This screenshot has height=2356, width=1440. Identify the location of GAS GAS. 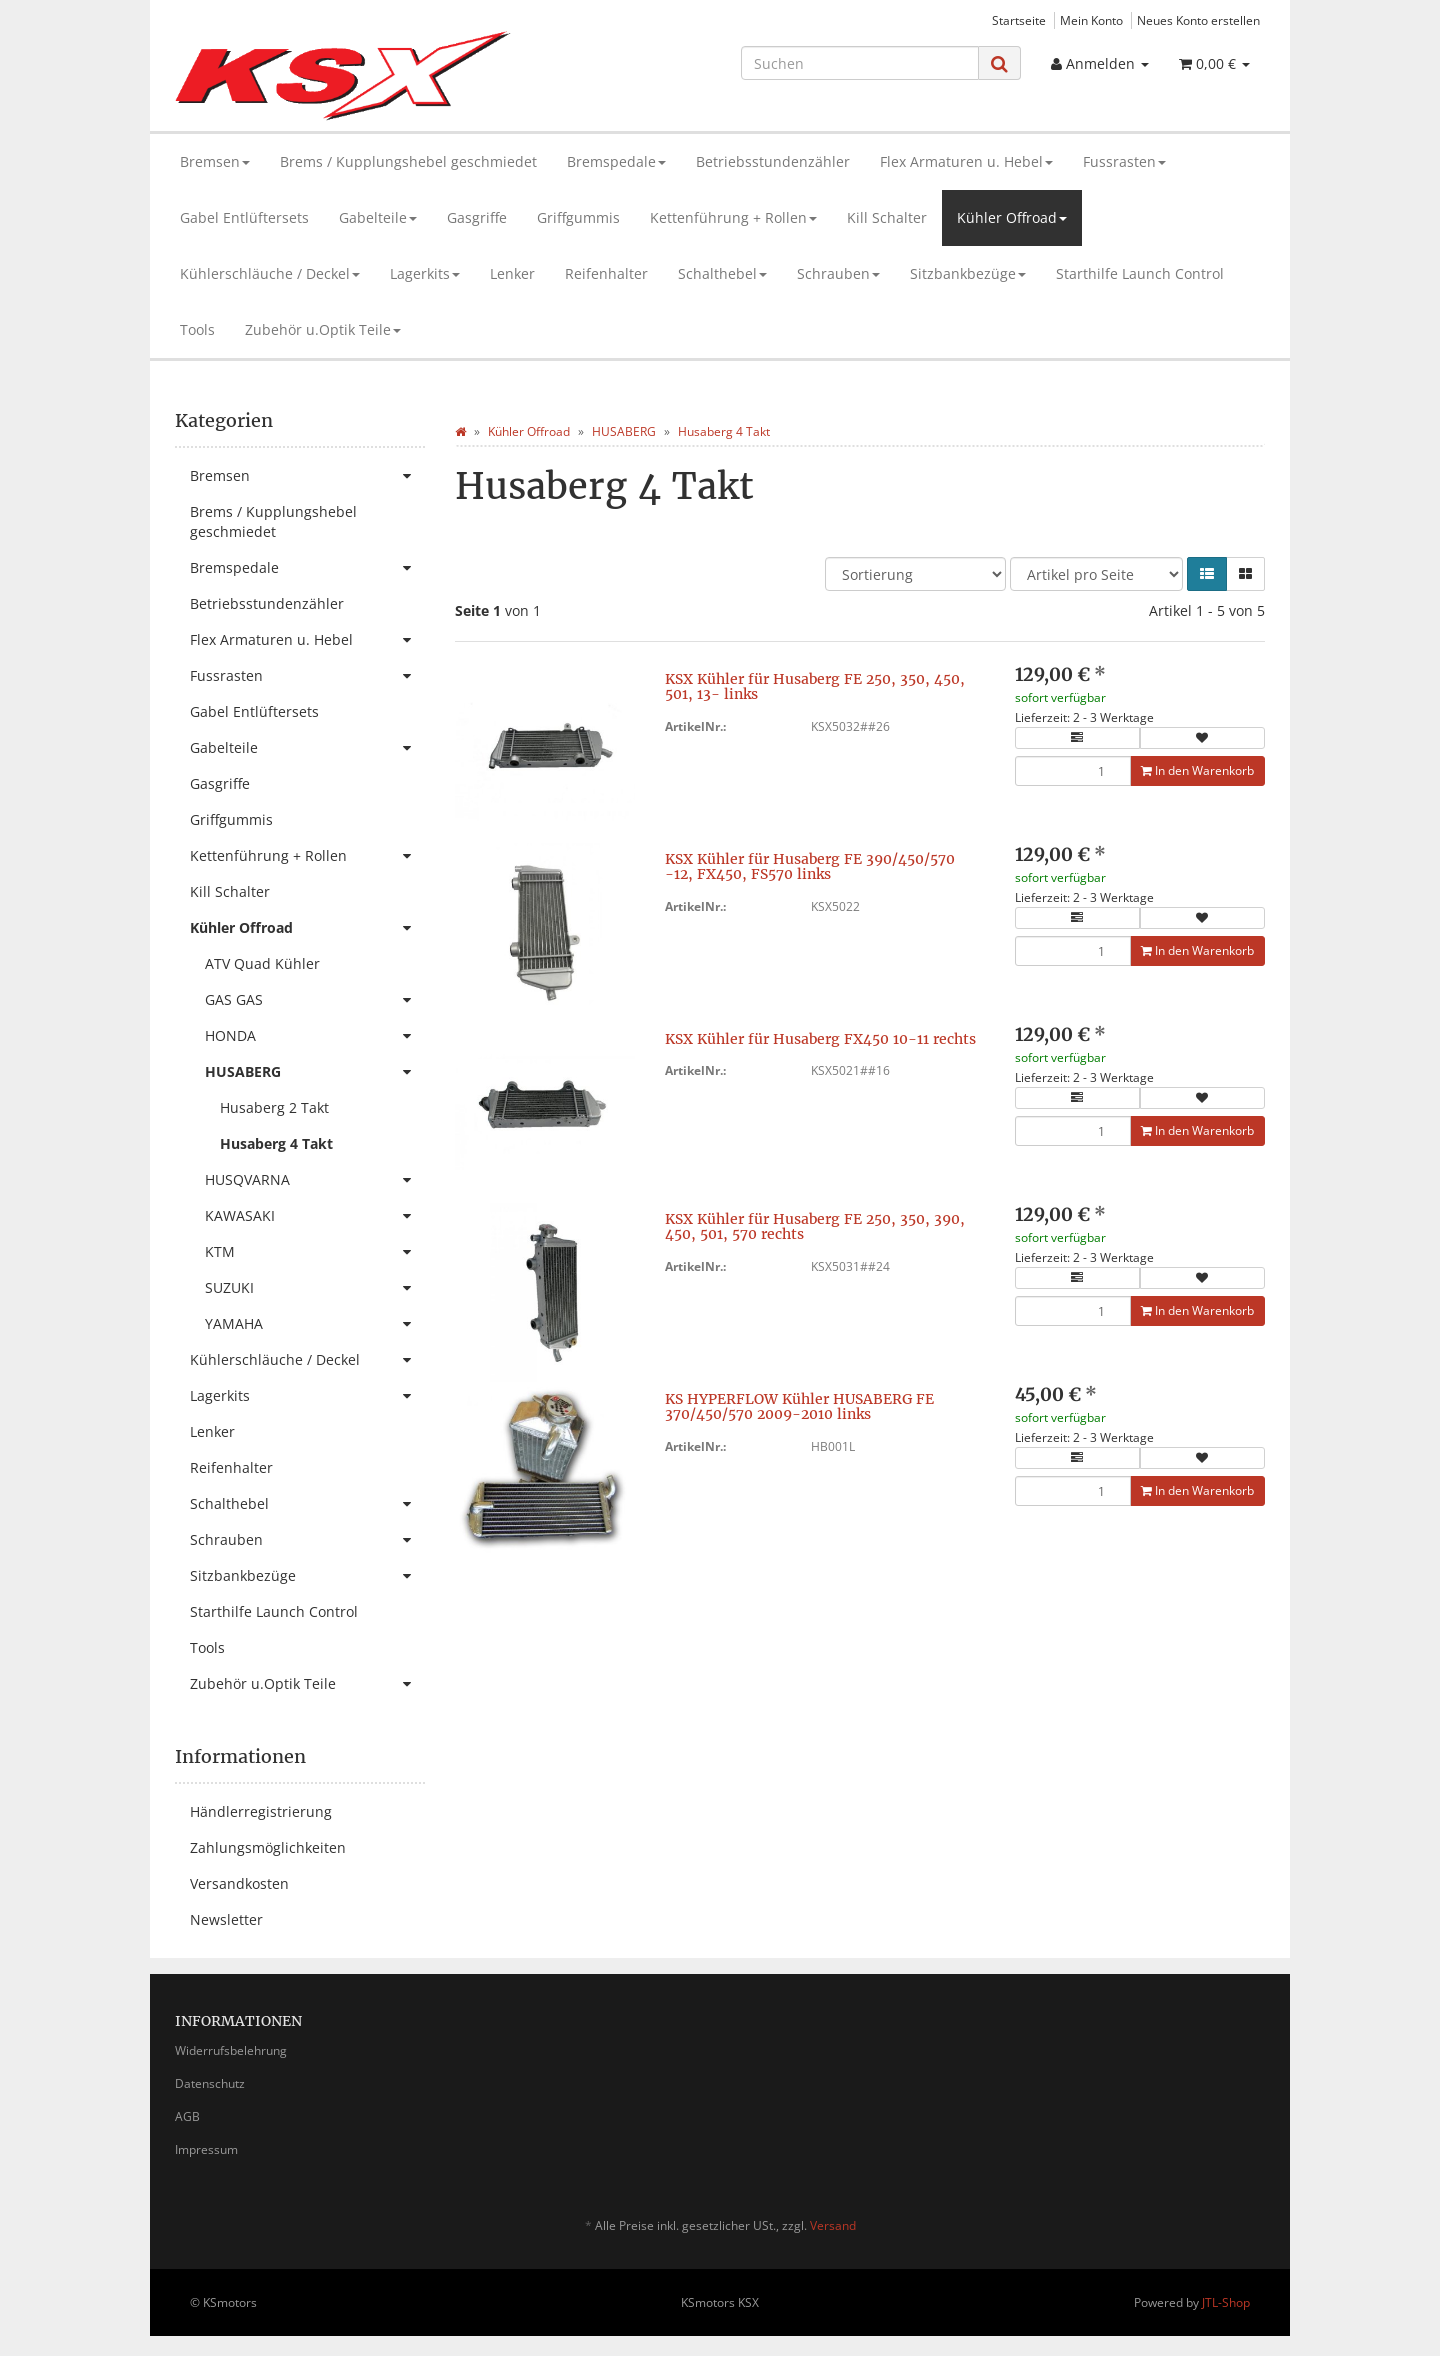
(315, 1000).